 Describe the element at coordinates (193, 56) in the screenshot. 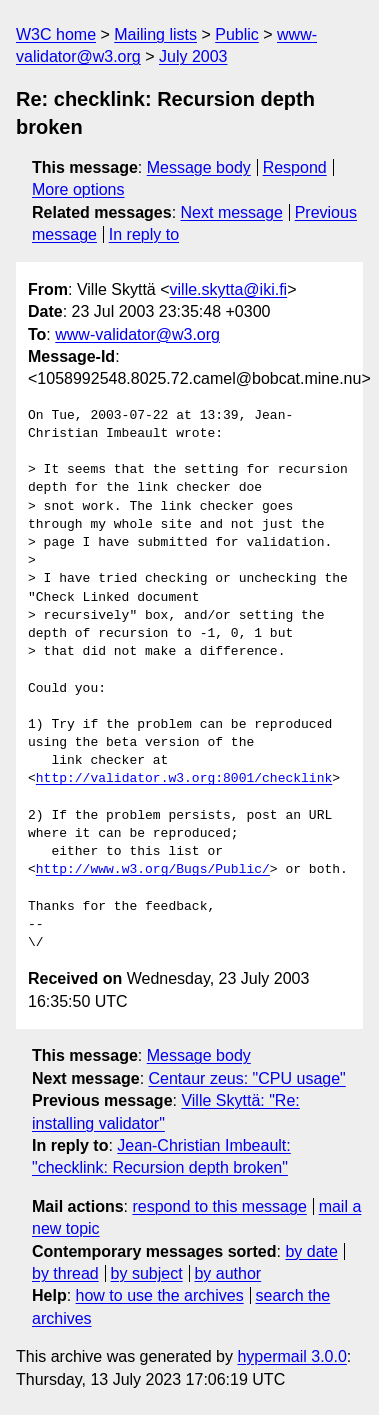

I see `July 2003` at that location.